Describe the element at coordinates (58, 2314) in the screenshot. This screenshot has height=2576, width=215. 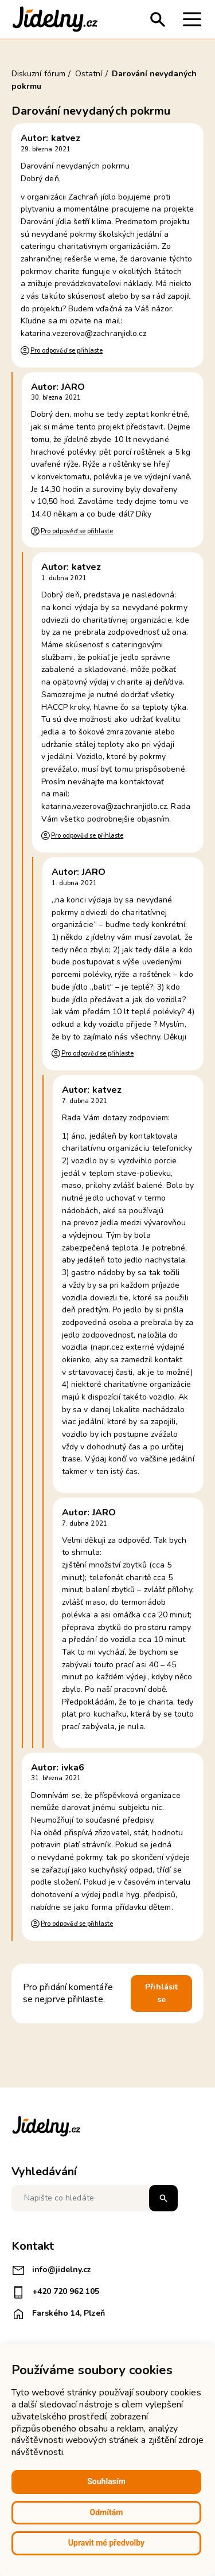
I see `Farského 14, Plzeň` at that location.